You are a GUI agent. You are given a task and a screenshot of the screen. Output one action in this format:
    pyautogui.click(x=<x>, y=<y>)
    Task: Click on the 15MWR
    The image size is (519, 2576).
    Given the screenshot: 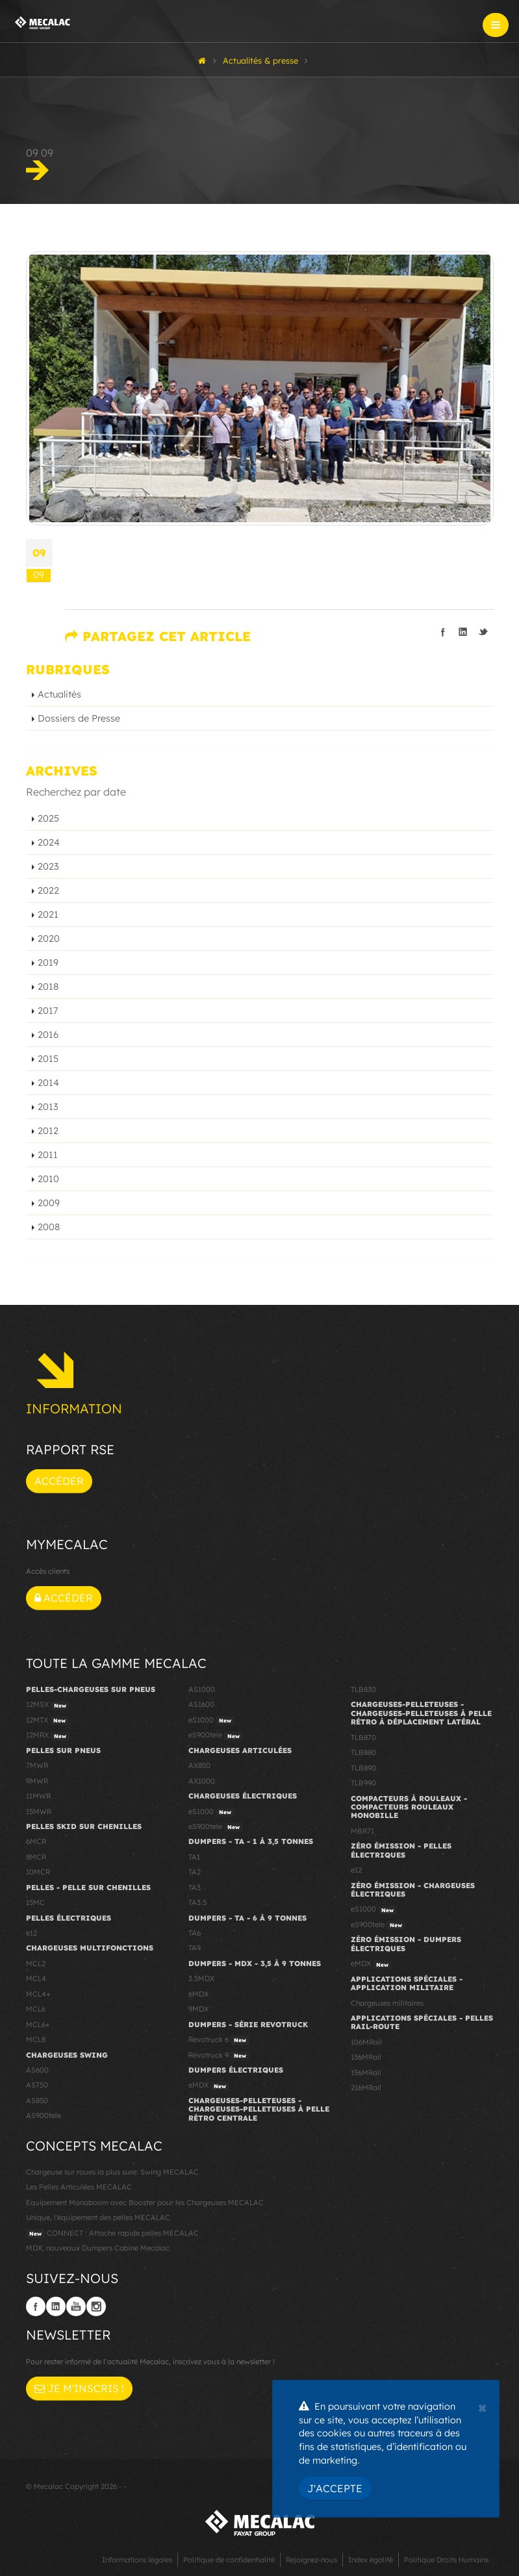 What is the action you would take?
    pyautogui.click(x=38, y=1811)
    